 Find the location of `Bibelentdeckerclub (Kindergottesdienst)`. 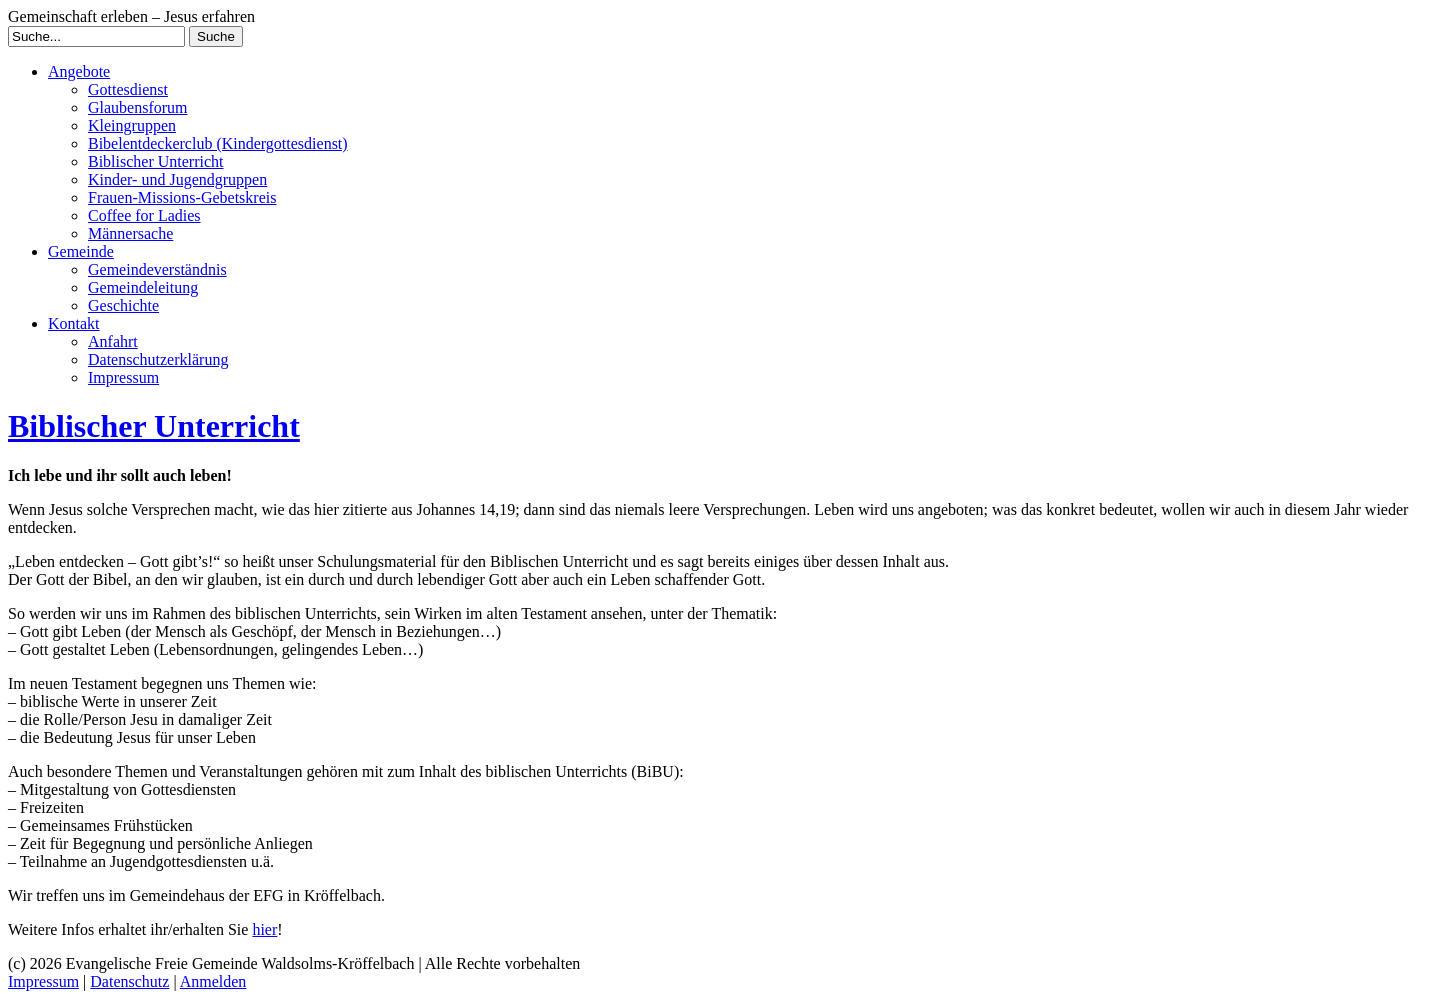

Bibelentdeckerclub (Kindergottesdienst) is located at coordinates (218, 143).